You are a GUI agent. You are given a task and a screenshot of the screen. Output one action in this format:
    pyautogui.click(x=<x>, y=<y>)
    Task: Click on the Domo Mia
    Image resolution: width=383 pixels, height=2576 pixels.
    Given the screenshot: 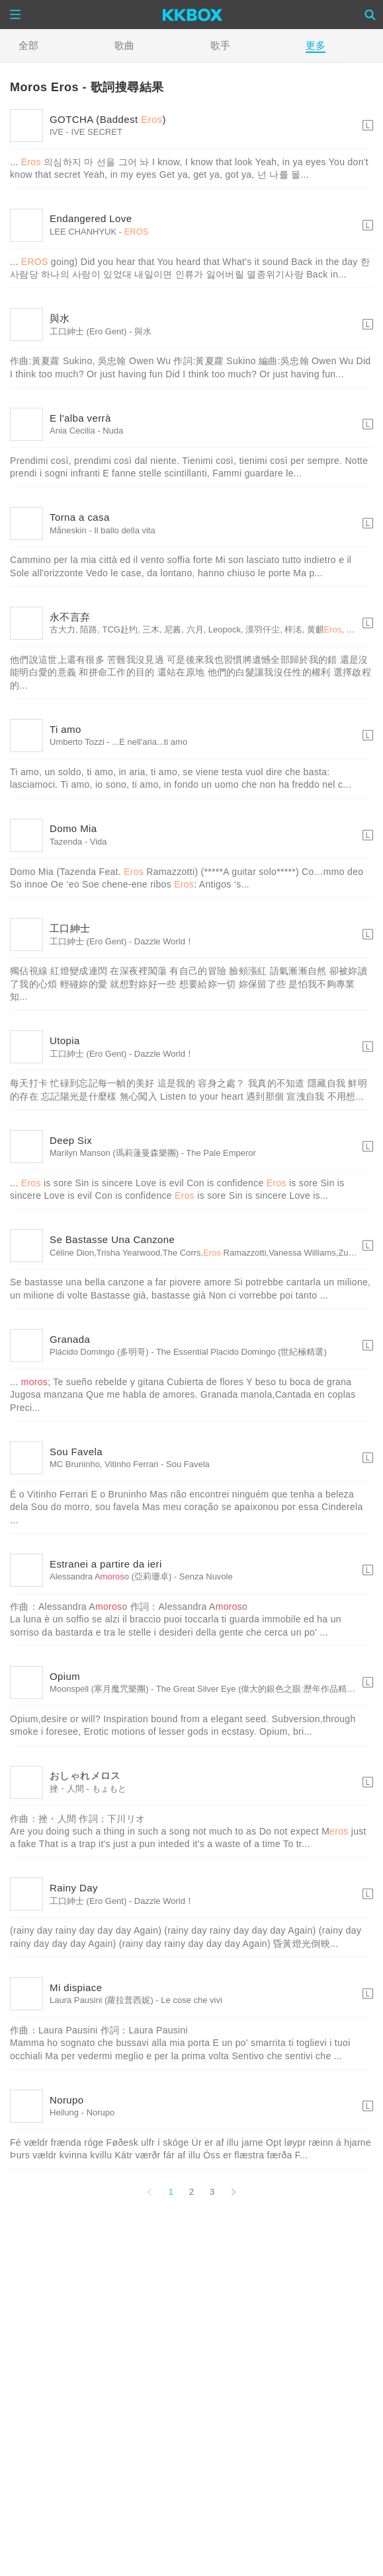 What is the action you would take?
    pyautogui.click(x=73, y=828)
    